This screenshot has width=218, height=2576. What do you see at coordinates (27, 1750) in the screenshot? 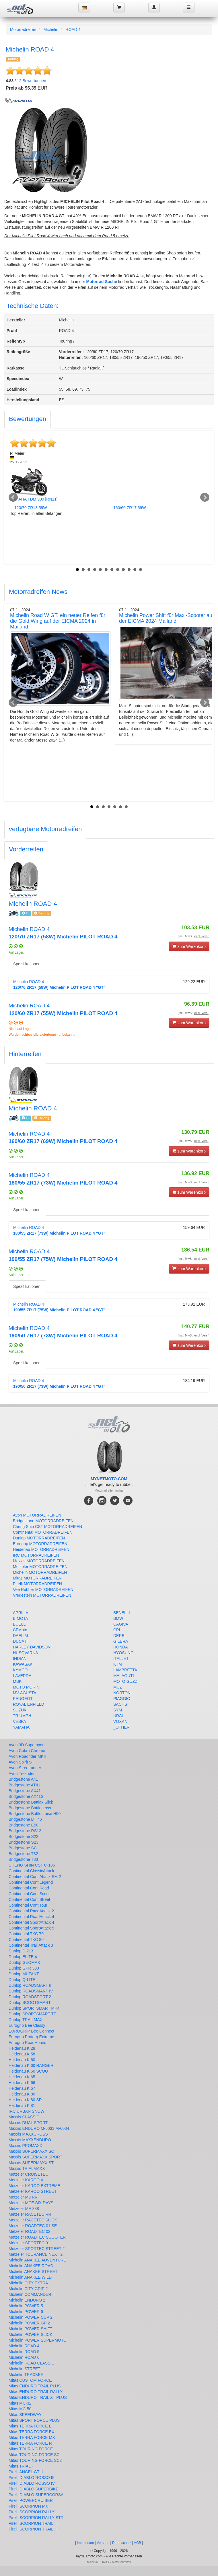
I see `Avon Cobra Chrome` at bounding box center [27, 1750].